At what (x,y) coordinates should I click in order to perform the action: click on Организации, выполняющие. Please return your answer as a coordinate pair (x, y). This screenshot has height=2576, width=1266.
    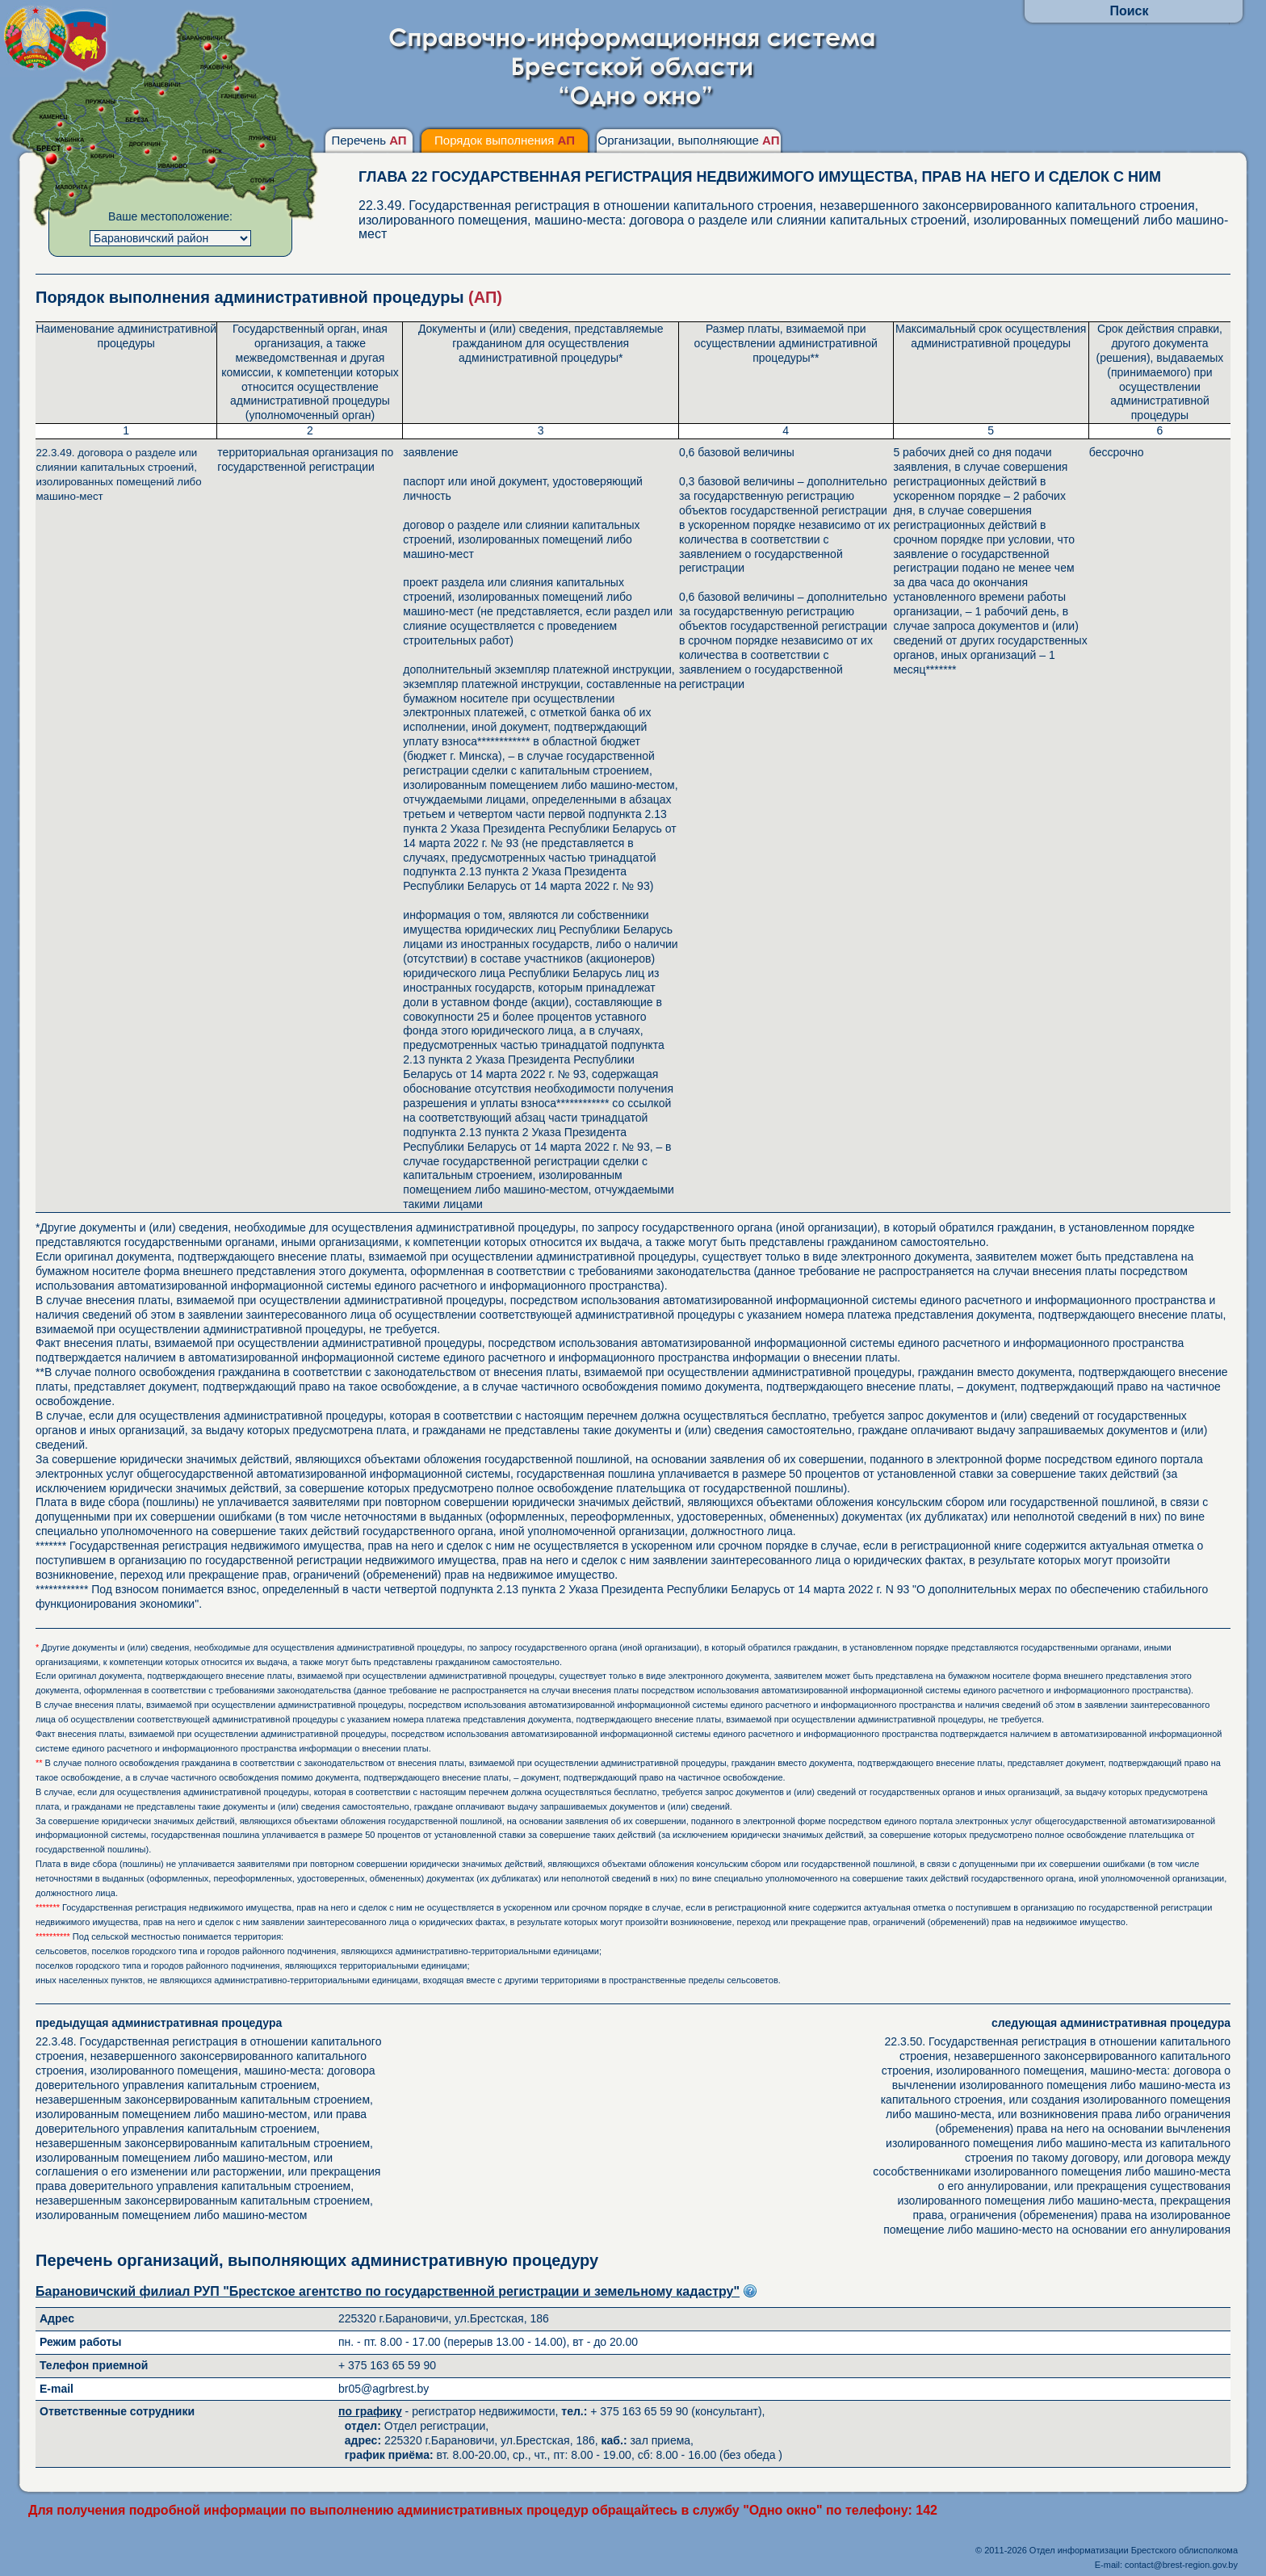
    Looking at the image, I should click on (688, 140).